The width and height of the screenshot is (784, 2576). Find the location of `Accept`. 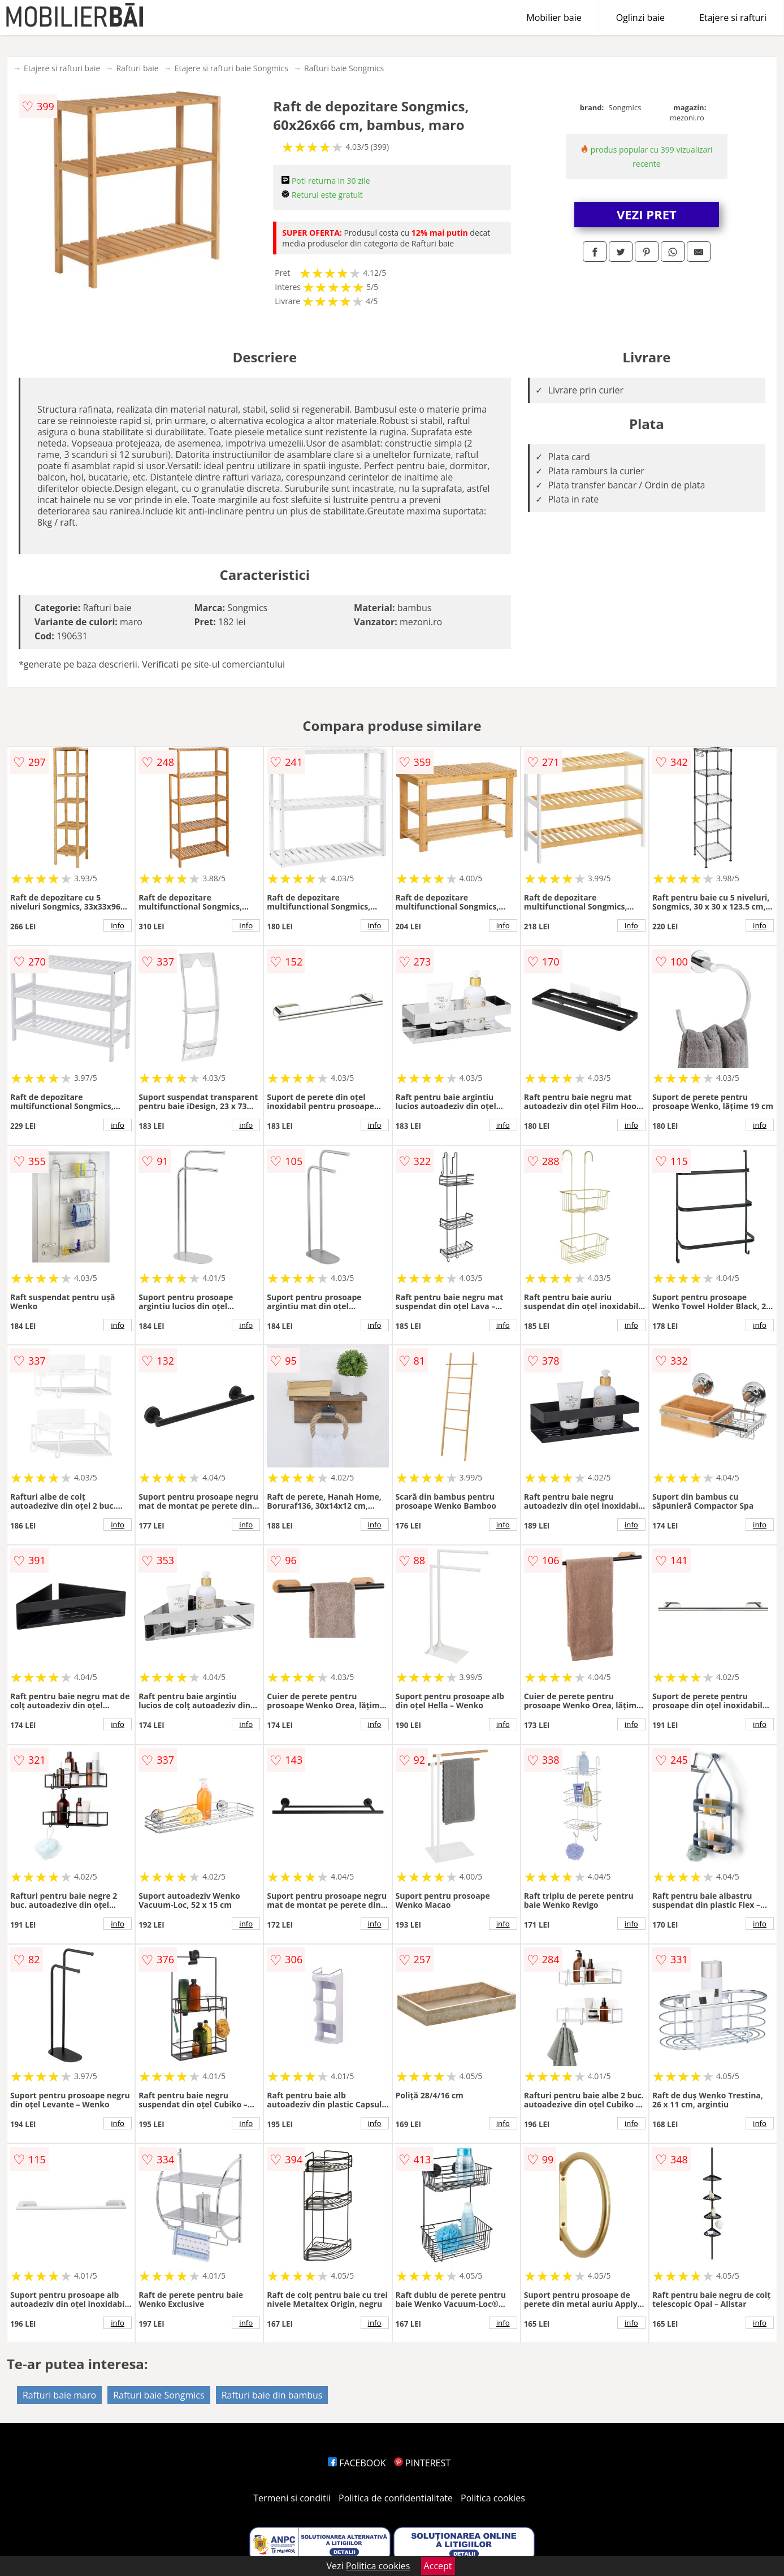

Accept is located at coordinates (438, 2566).